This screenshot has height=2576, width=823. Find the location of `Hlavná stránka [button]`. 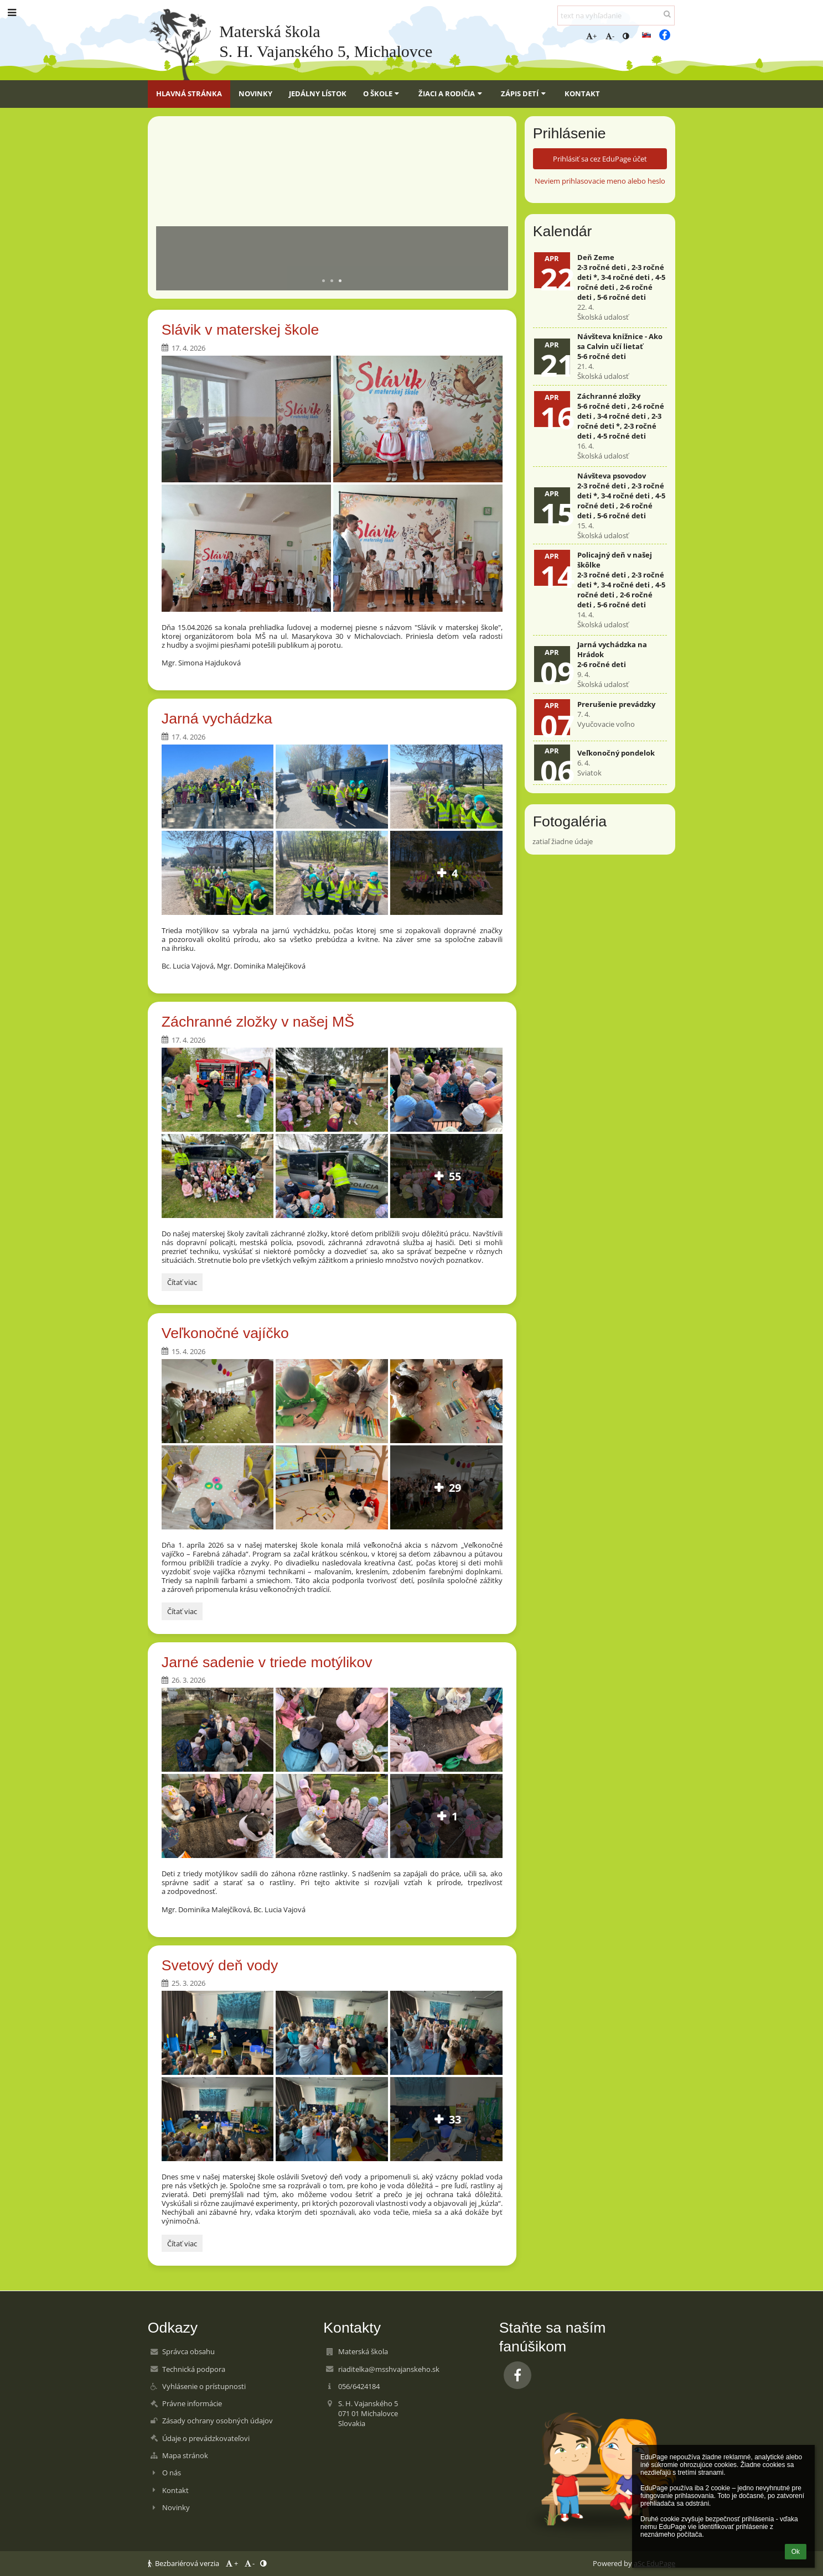

Hlavná stránka [button] is located at coordinates (189, 93).